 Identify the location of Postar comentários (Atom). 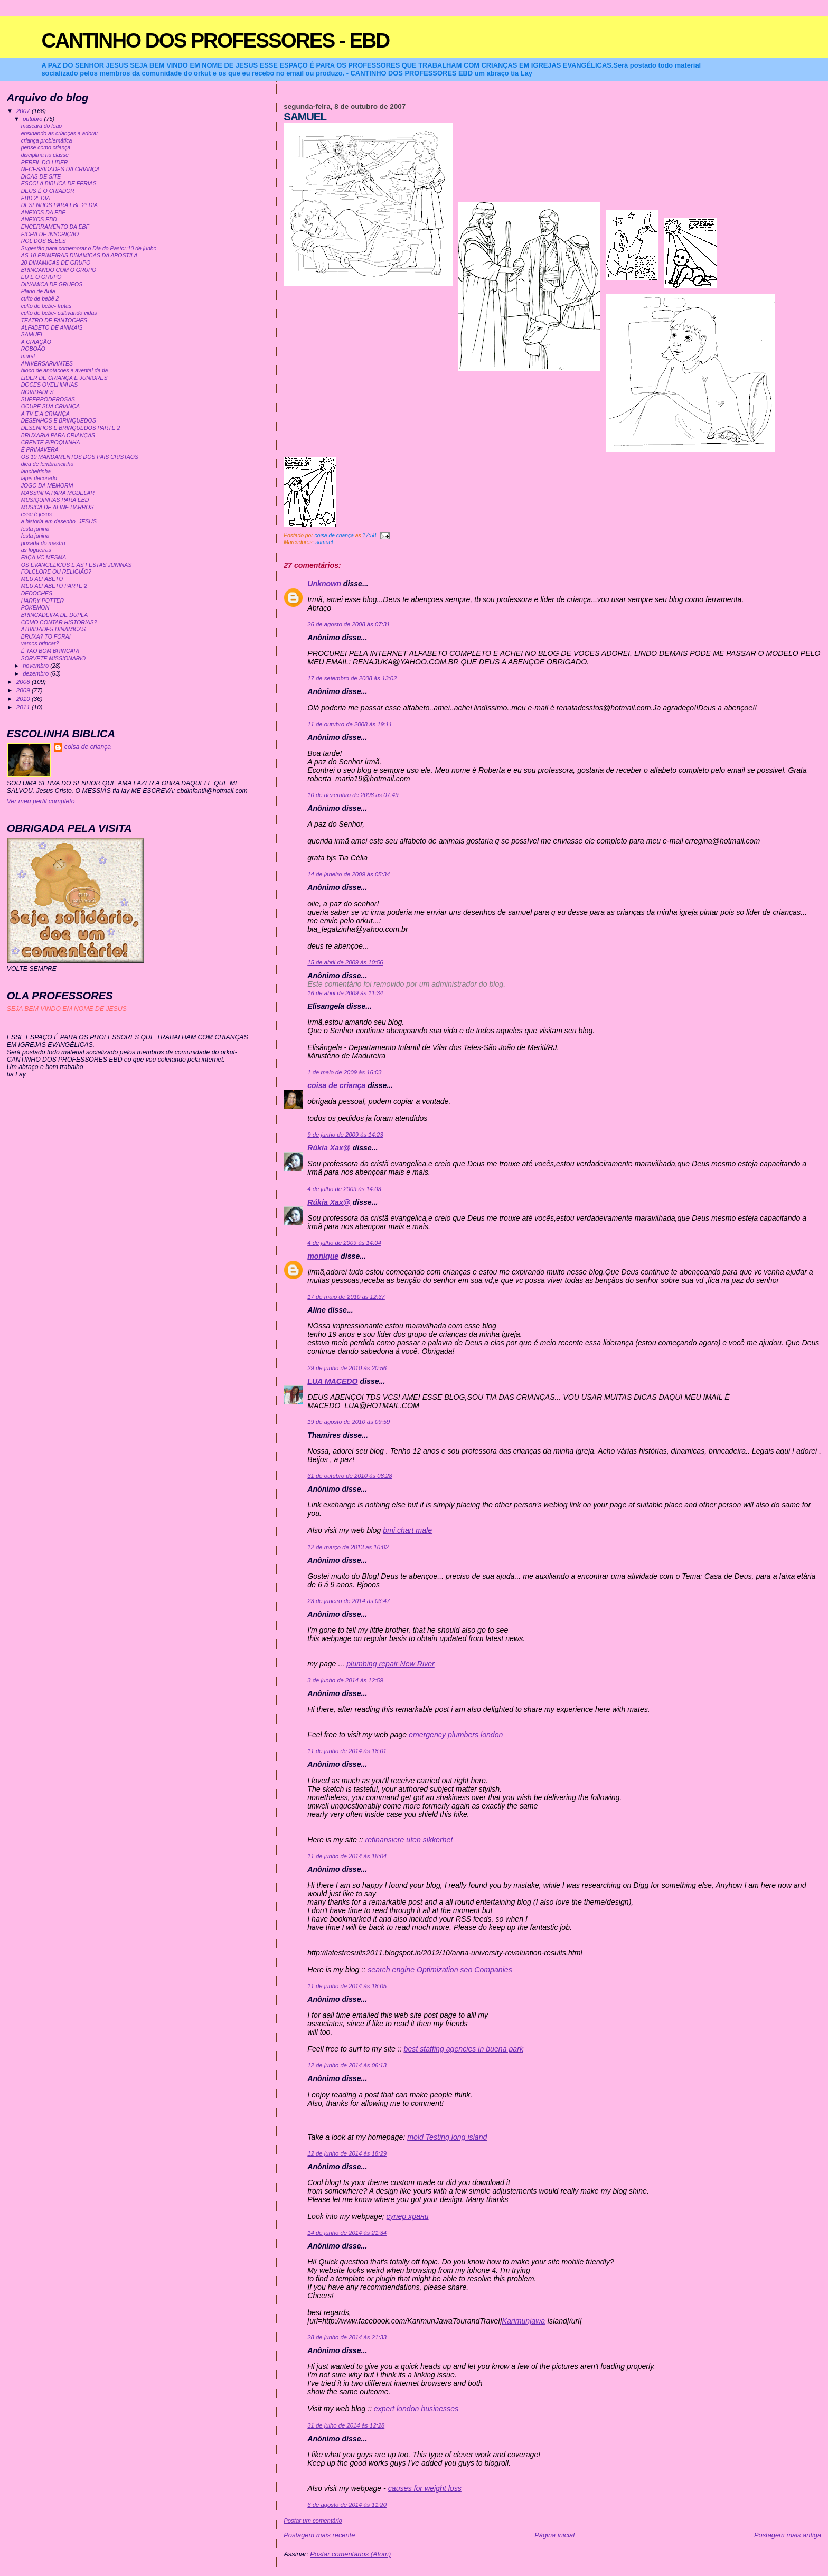
(350, 2554).